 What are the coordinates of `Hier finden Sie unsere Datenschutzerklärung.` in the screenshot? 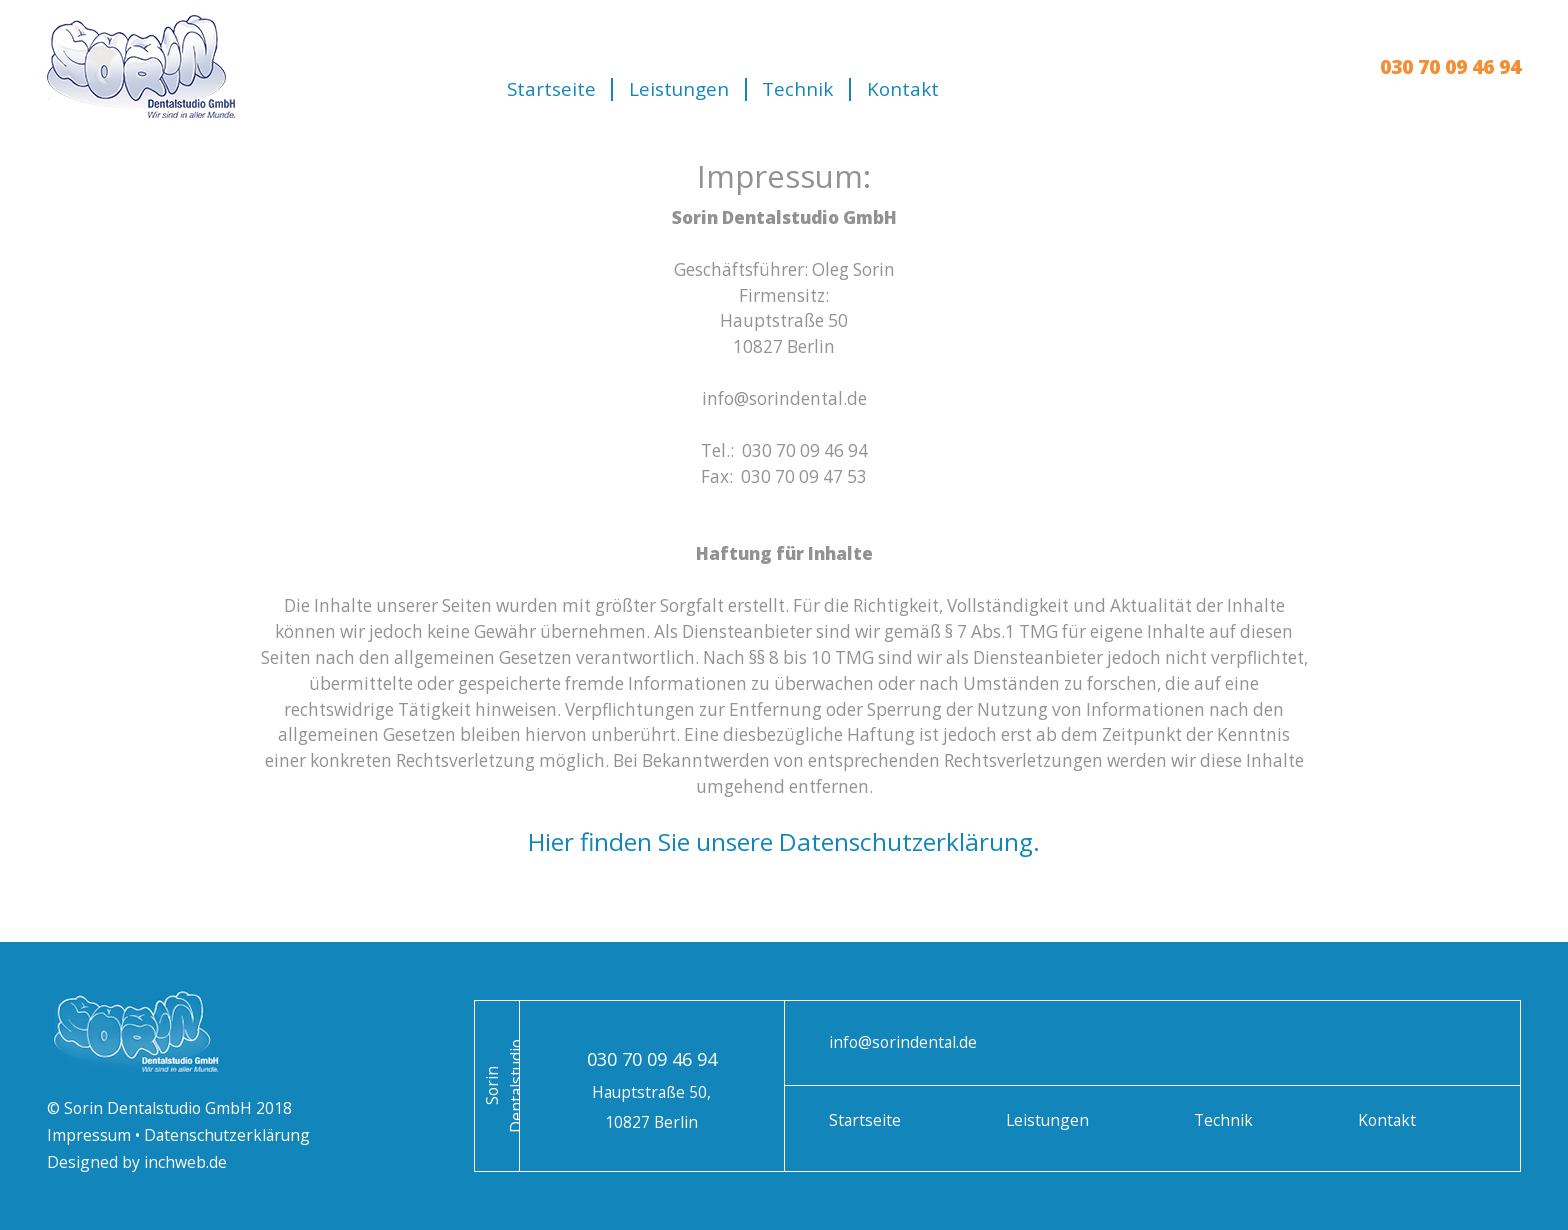 It's located at (784, 841).